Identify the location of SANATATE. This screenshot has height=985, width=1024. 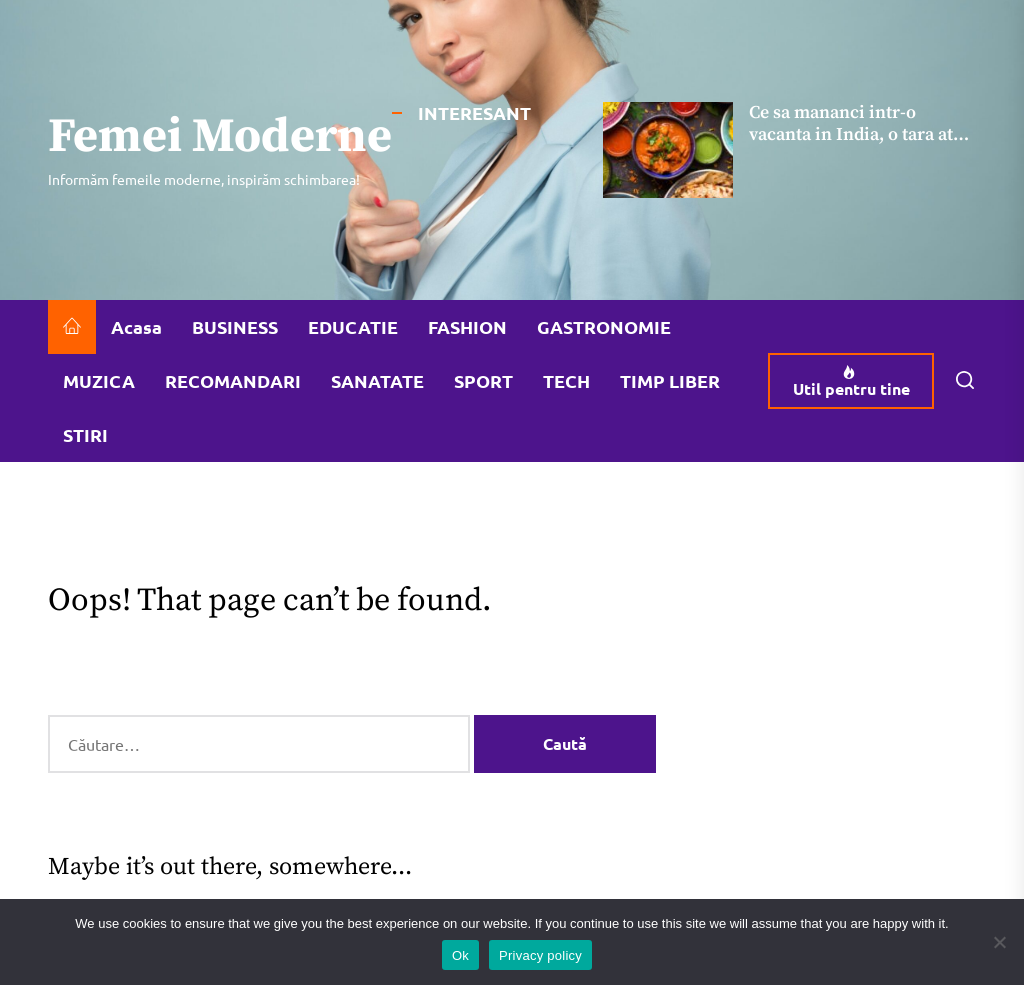
(377, 380).